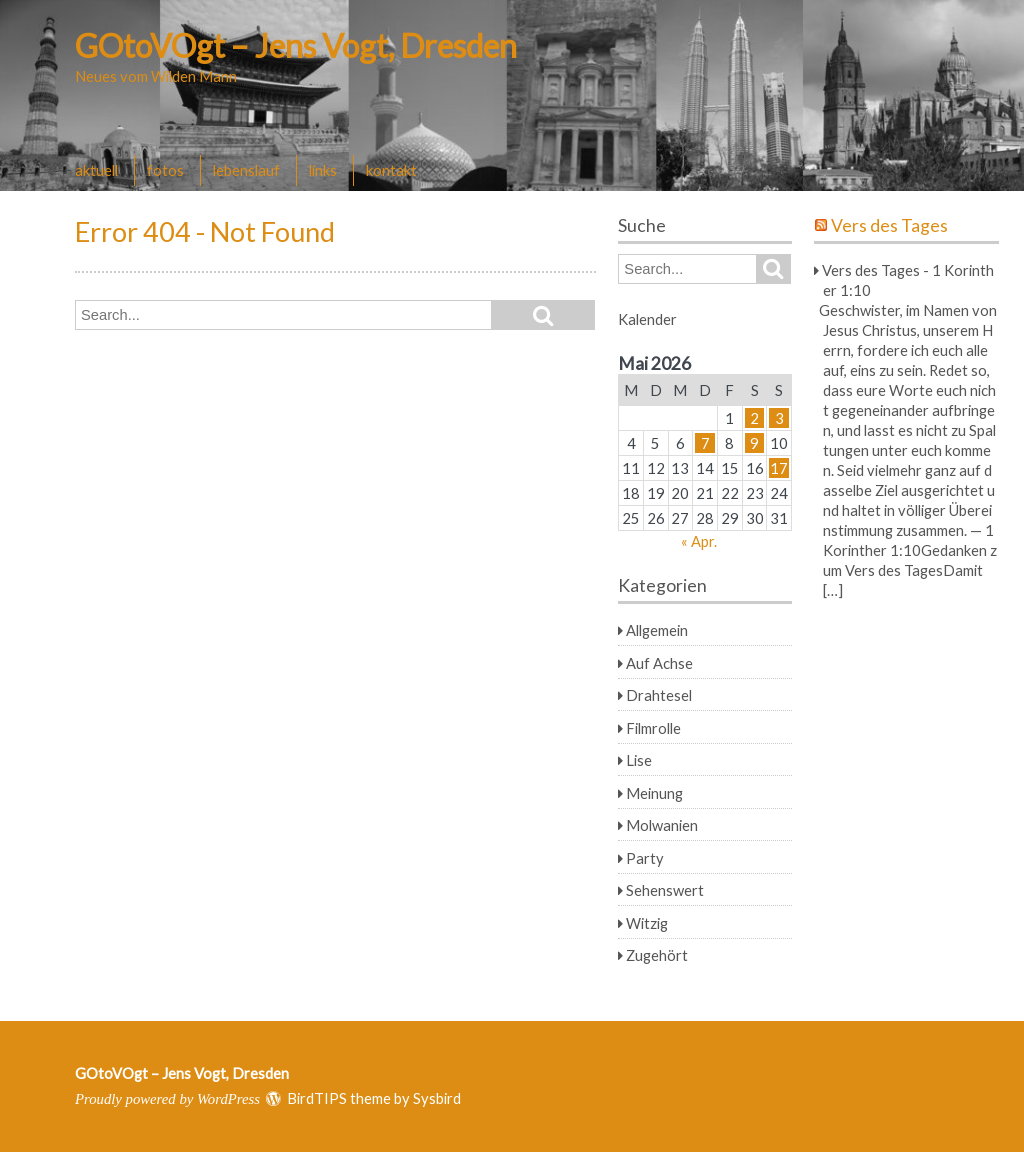  What do you see at coordinates (645, 858) in the screenshot?
I see `Party` at bounding box center [645, 858].